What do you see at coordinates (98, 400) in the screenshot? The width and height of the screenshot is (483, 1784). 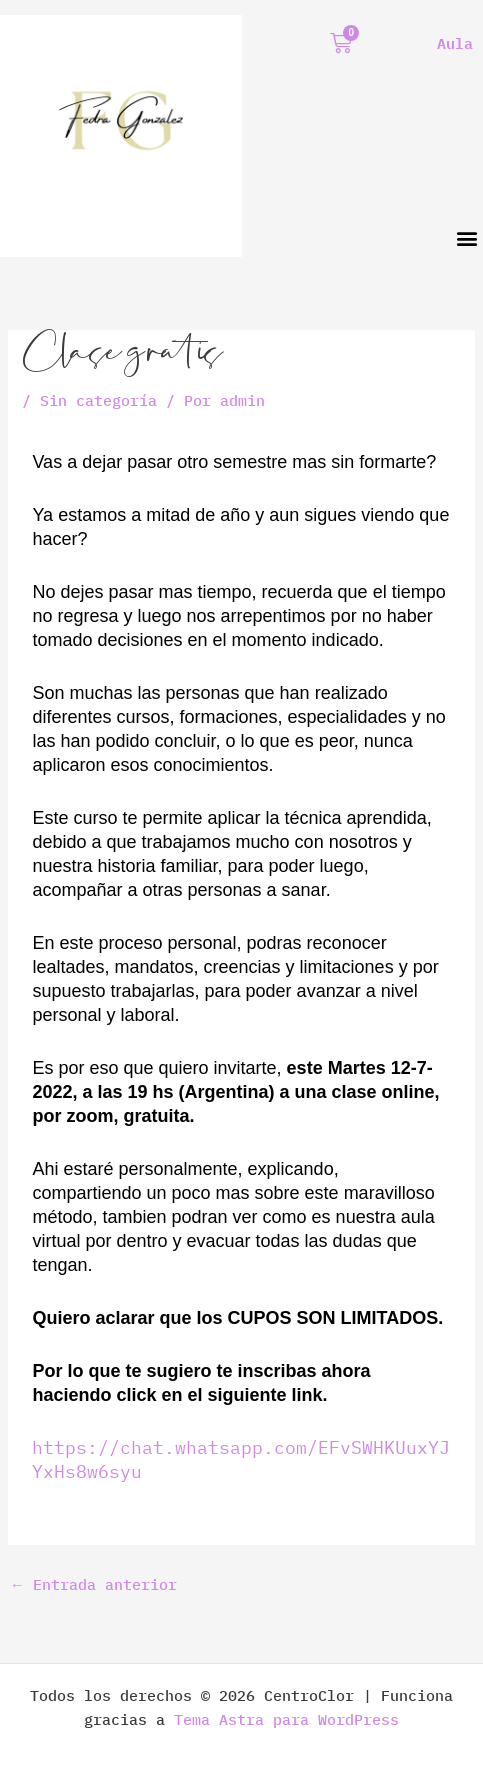 I see `Sin categoría` at bounding box center [98, 400].